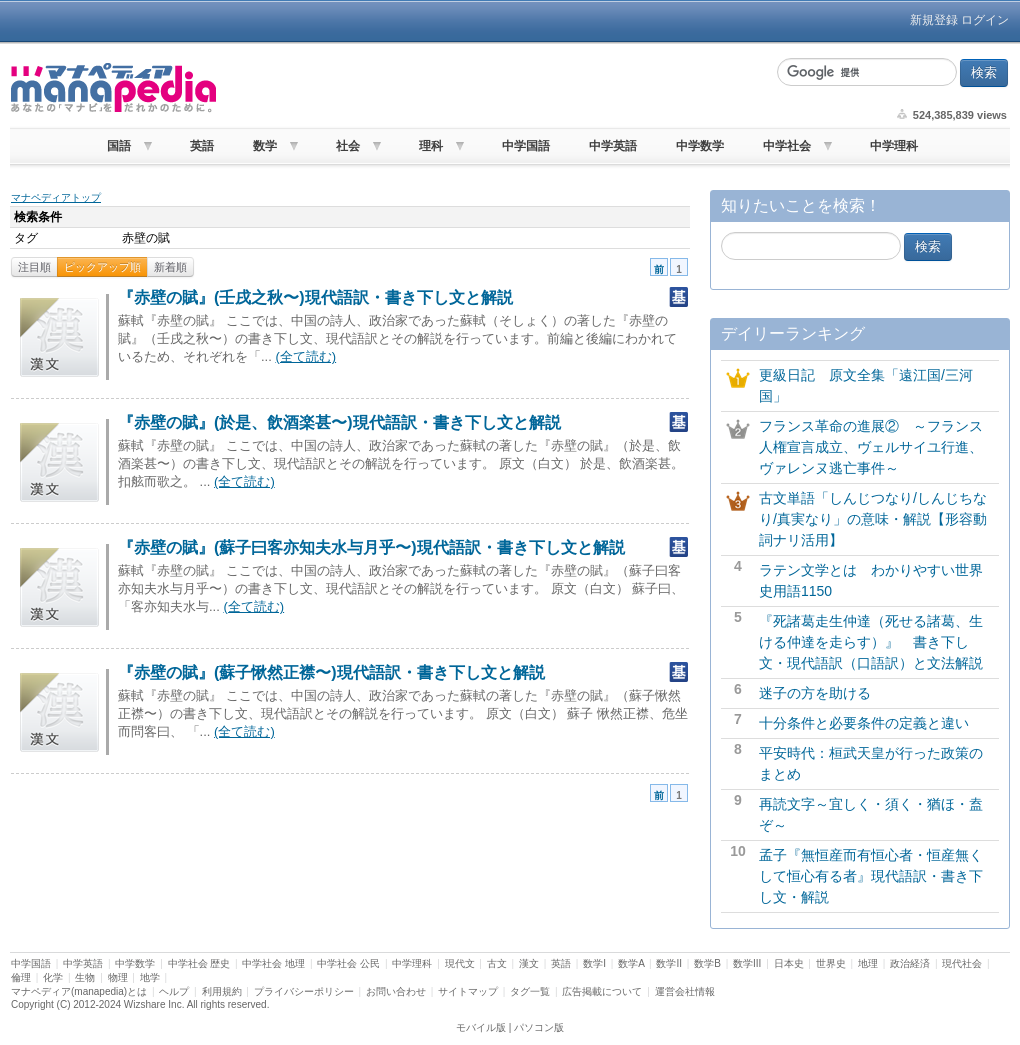  What do you see at coordinates (34, 267) in the screenshot?
I see `注目順` at bounding box center [34, 267].